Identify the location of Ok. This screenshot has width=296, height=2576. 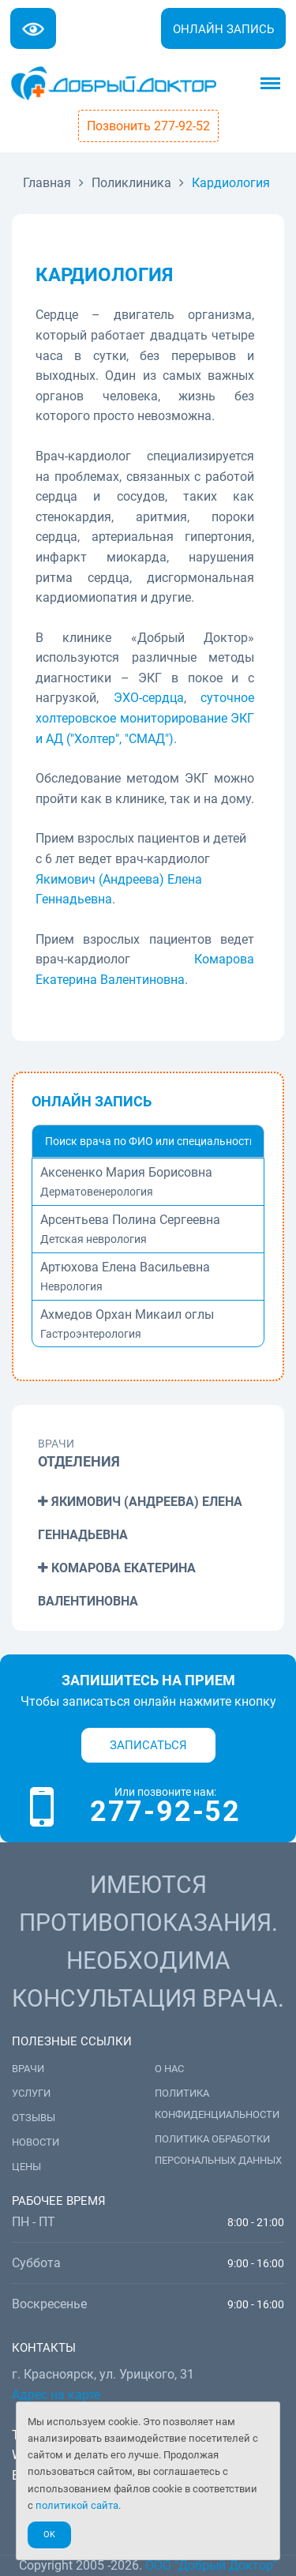
(49, 2534).